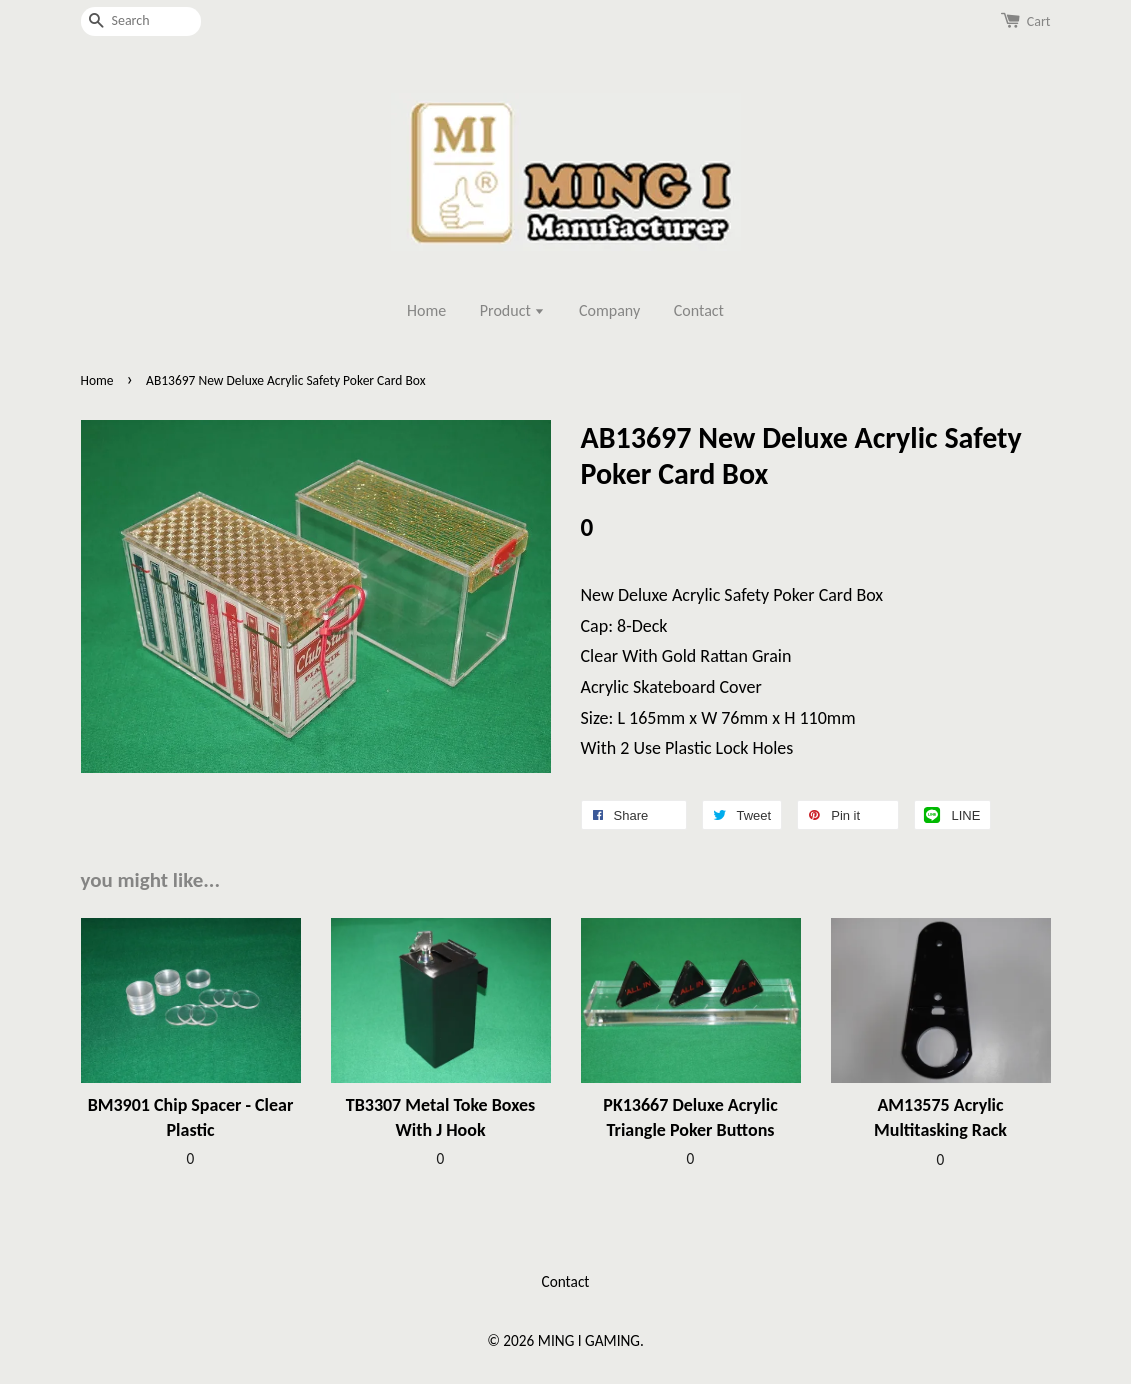 The width and height of the screenshot is (1131, 1384). Describe the element at coordinates (699, 310) in the screenshot. I see `Contact` at that location.